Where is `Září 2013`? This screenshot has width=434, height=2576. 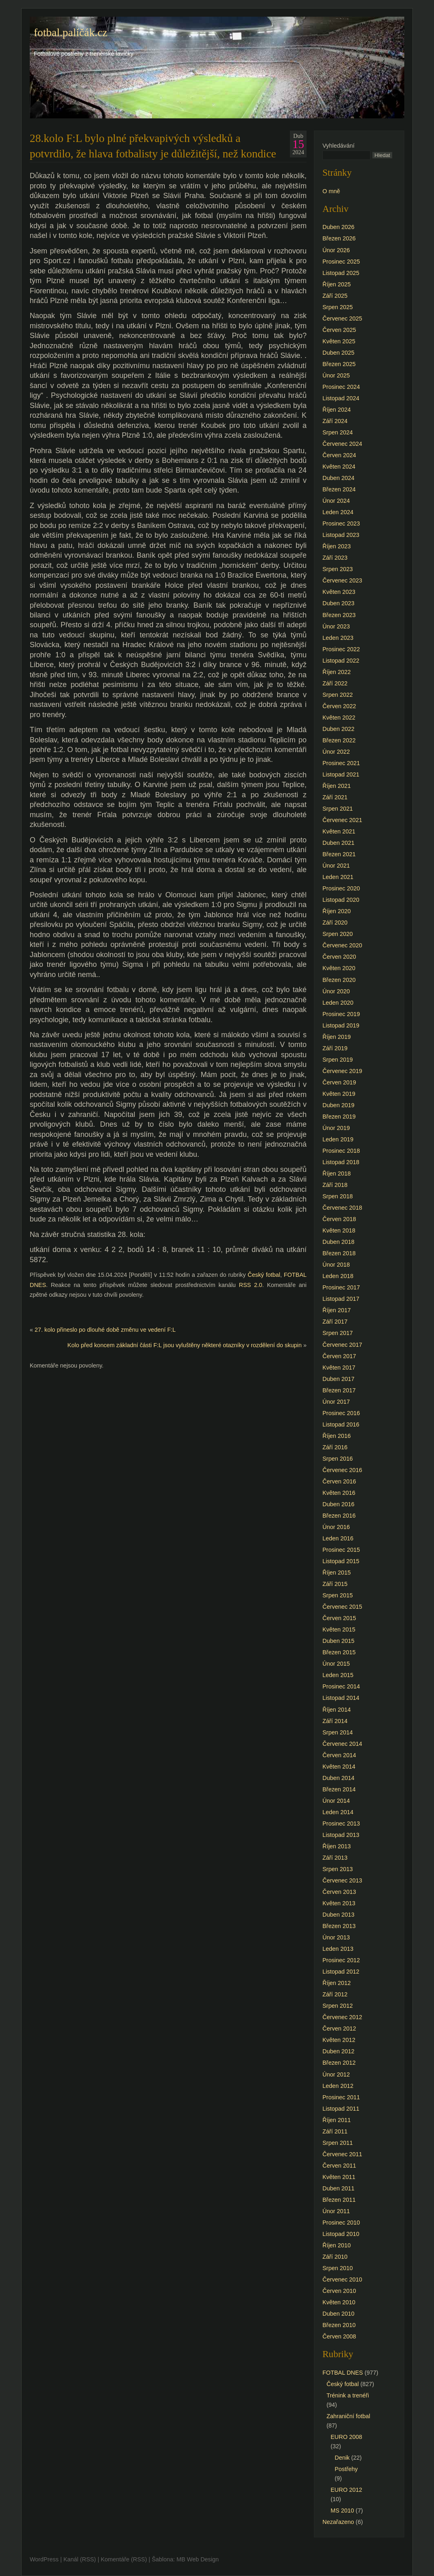
Září 2013 is located at coordinates (335, 1857).